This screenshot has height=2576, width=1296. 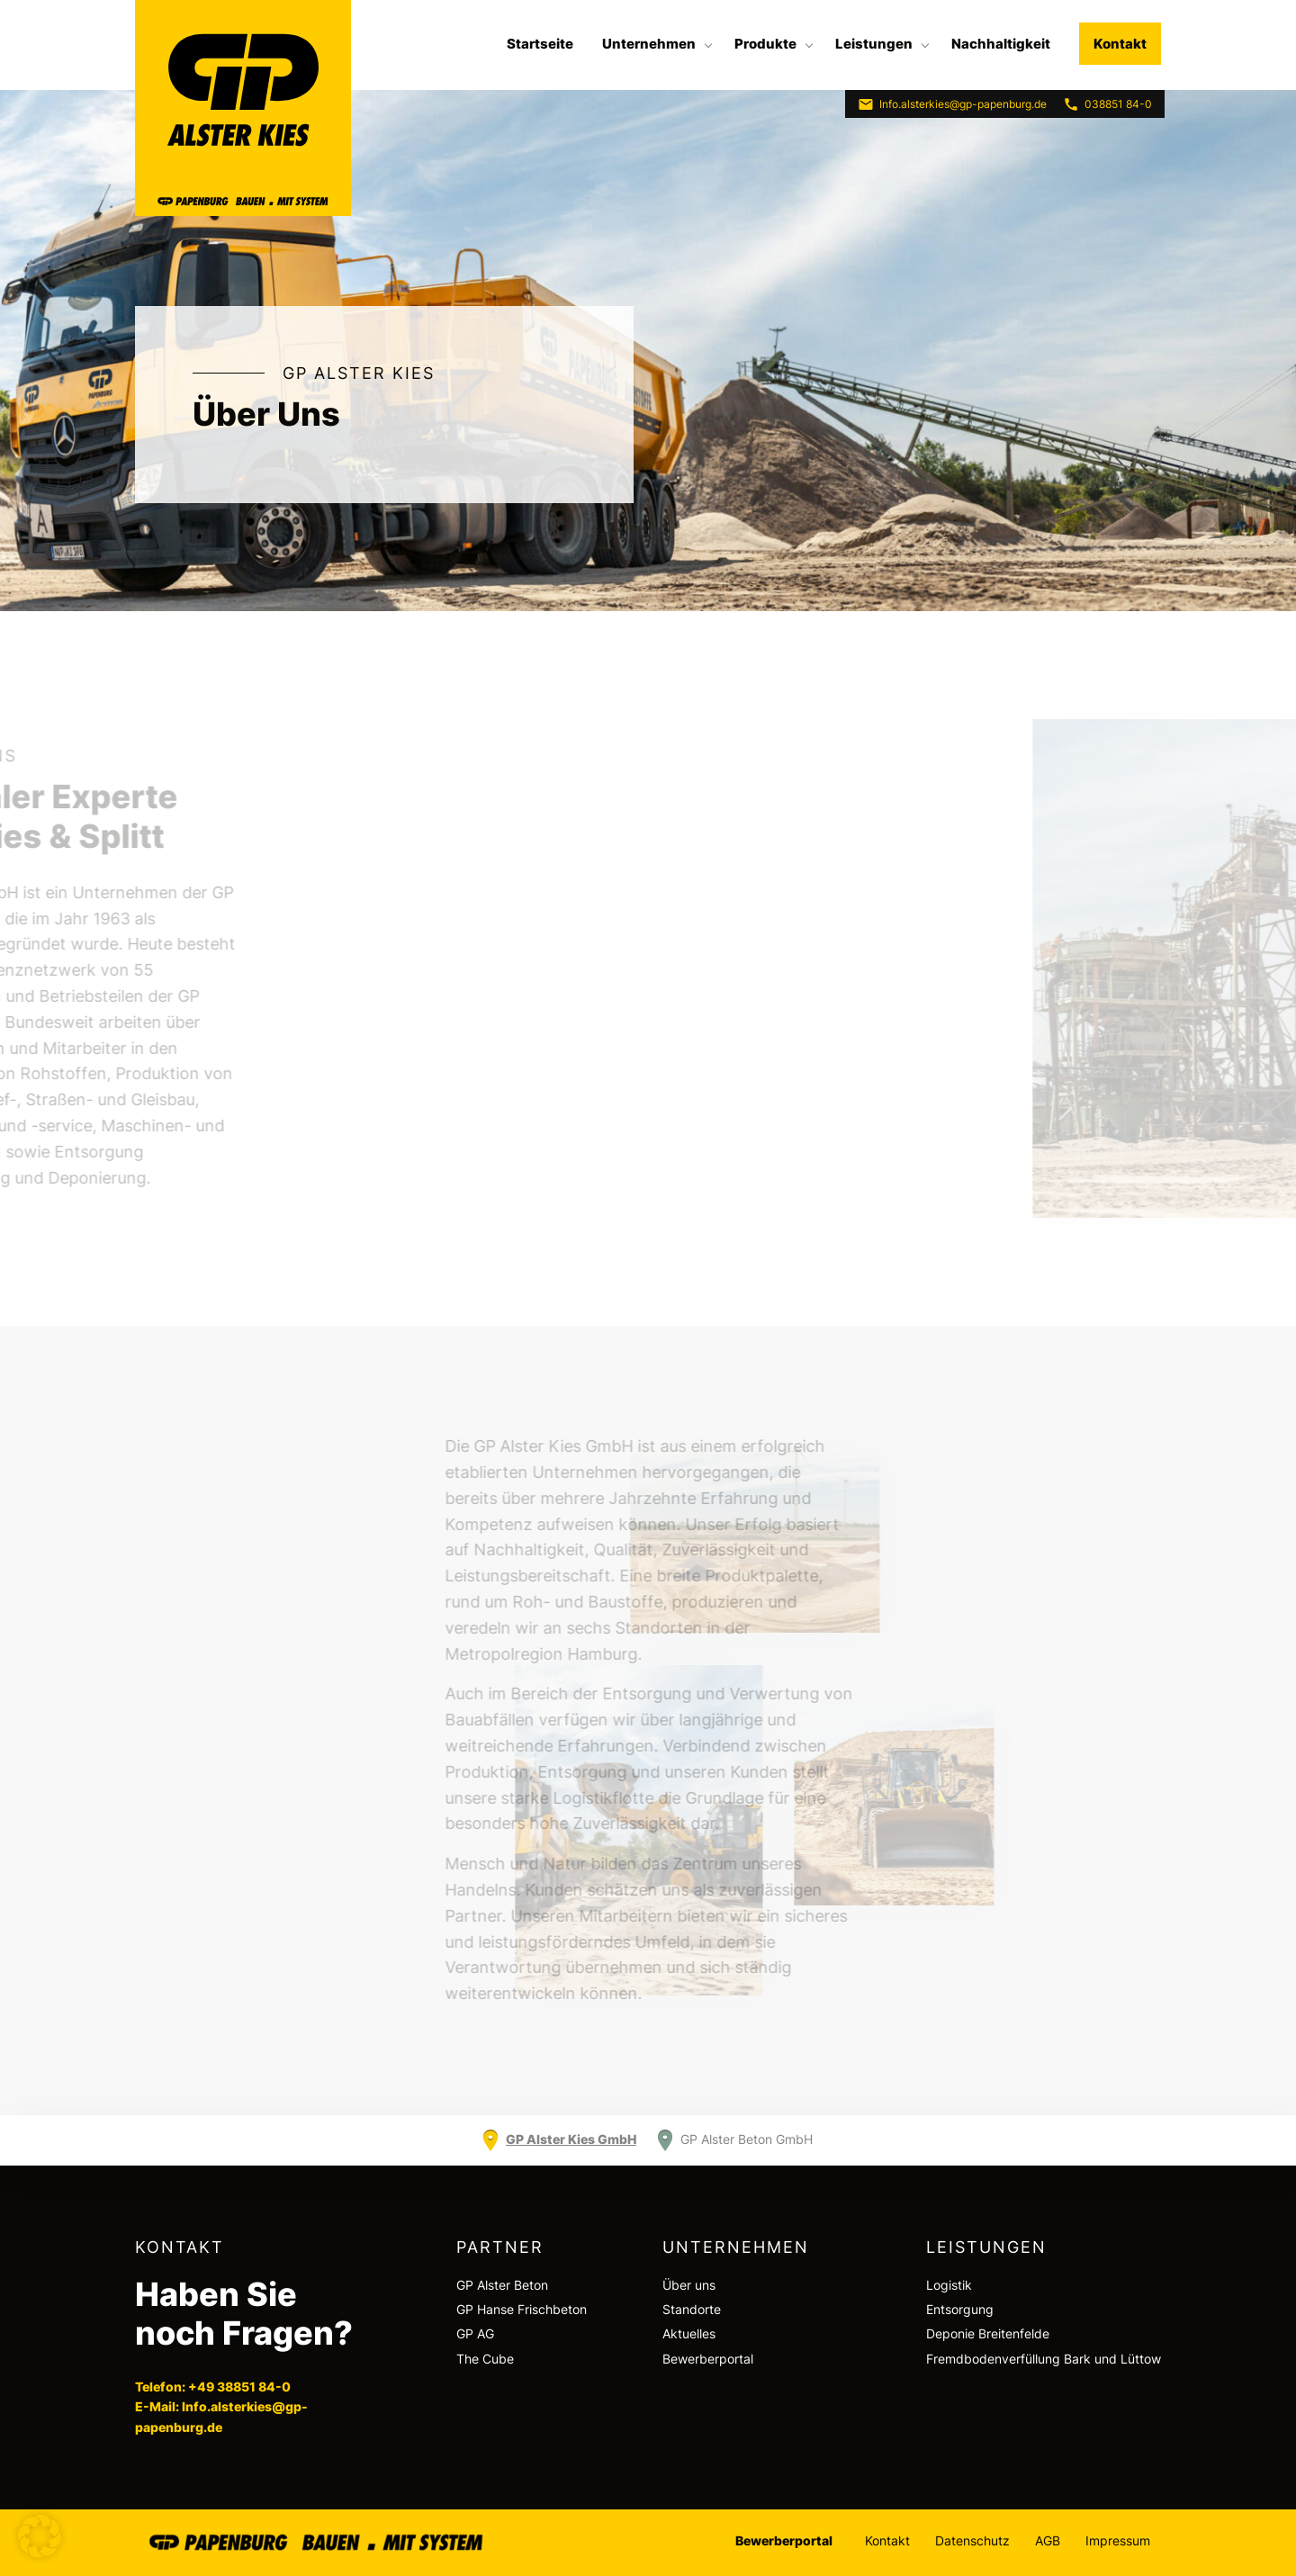 What do you see at coordinates (485, 2358) in the screenshot?
I see `The Cube` at bounding box center [485, 2358].